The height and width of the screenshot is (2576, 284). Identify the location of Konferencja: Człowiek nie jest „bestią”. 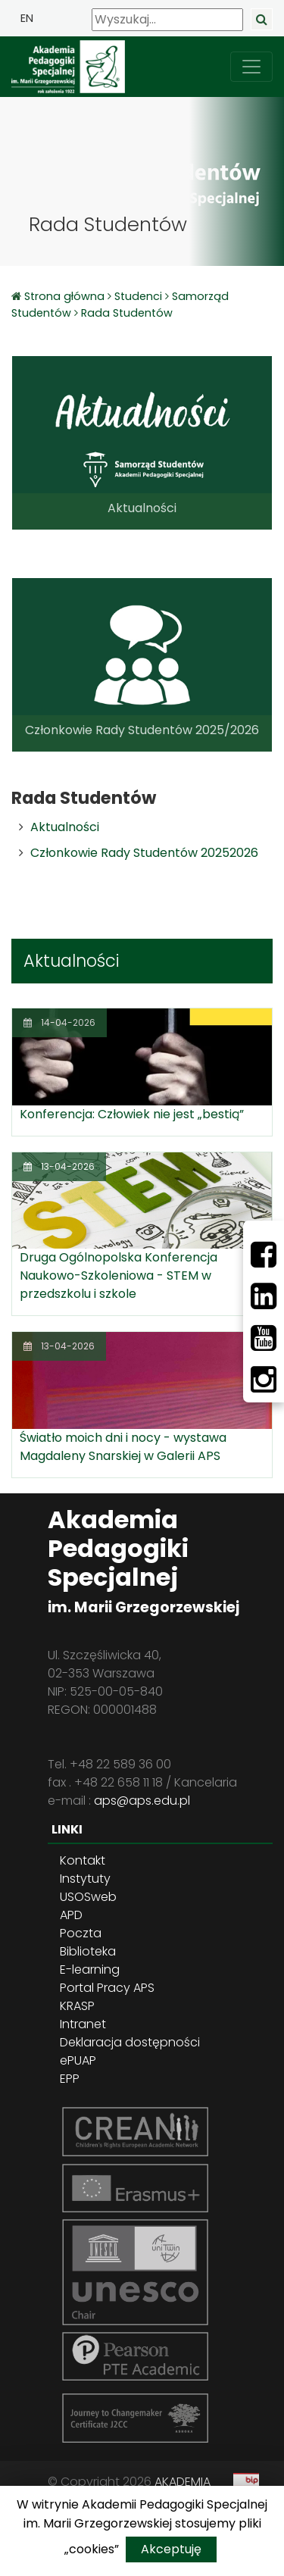
(132, 1114).